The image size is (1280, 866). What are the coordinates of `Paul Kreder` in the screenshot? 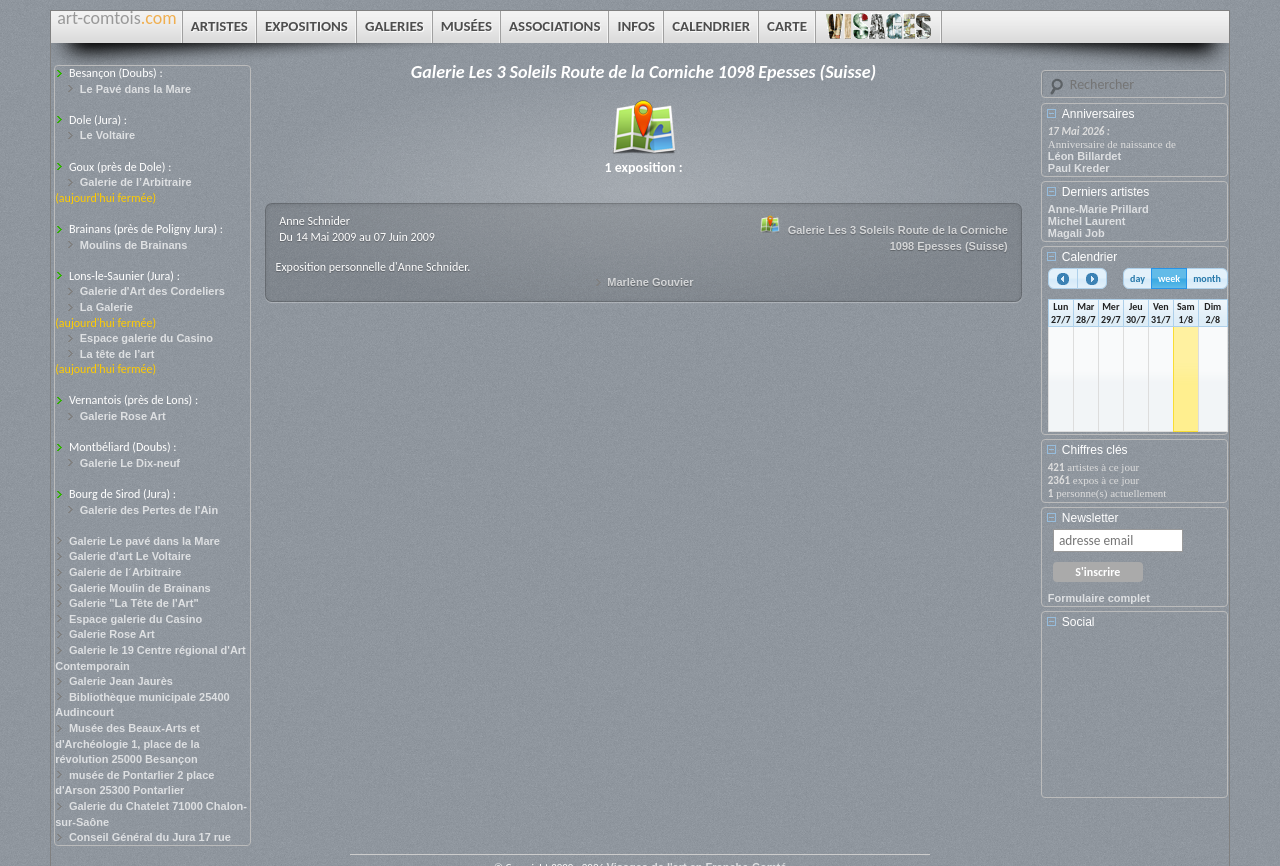 It's located at (1079, 168).